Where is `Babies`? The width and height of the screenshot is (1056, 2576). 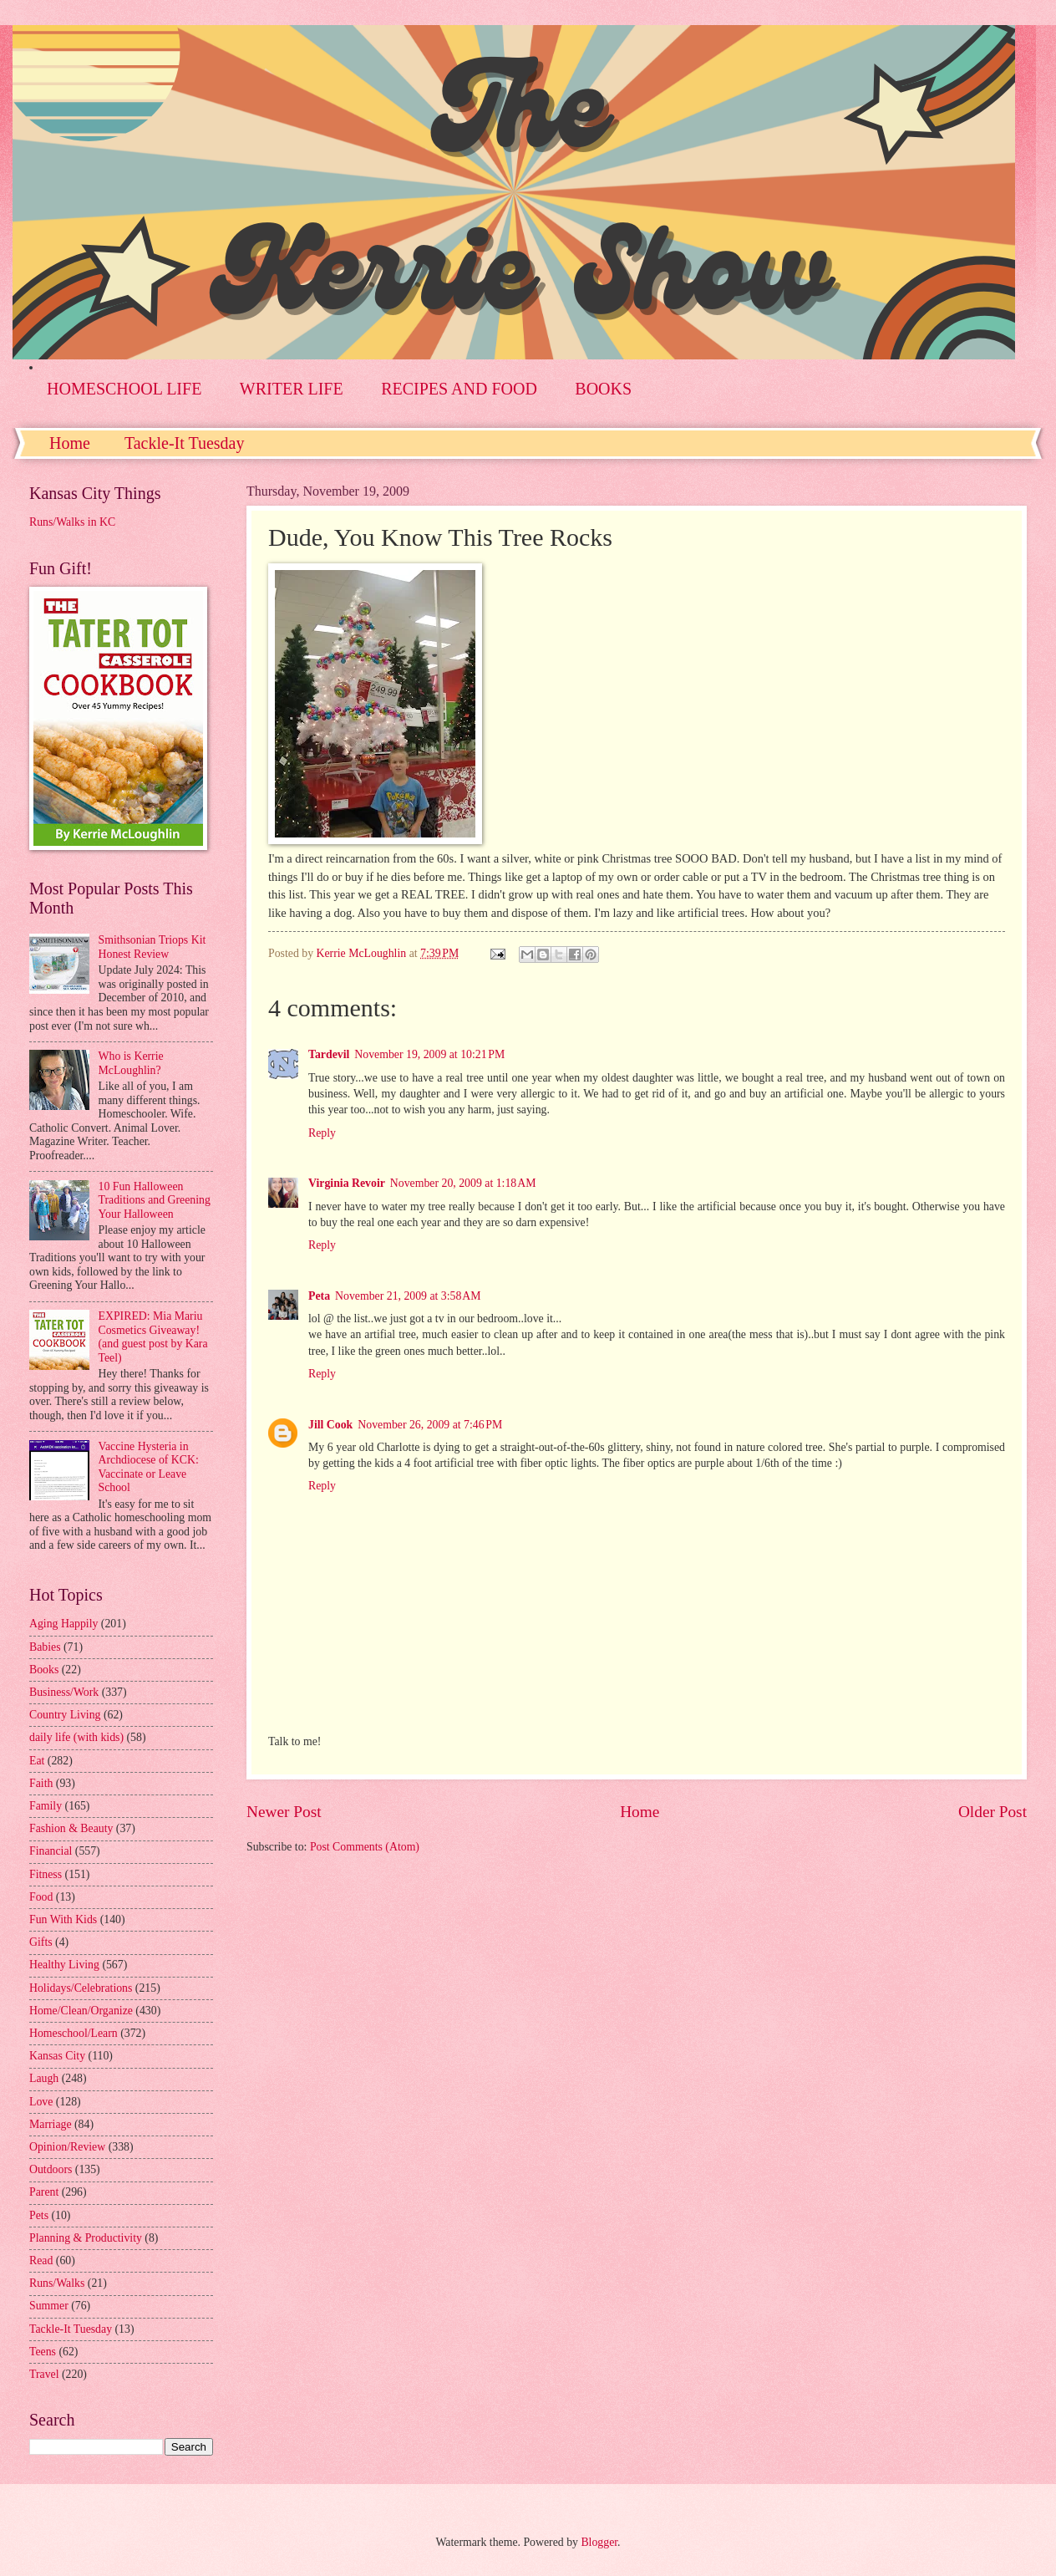 Babies is located at coordinates (45, 1647).